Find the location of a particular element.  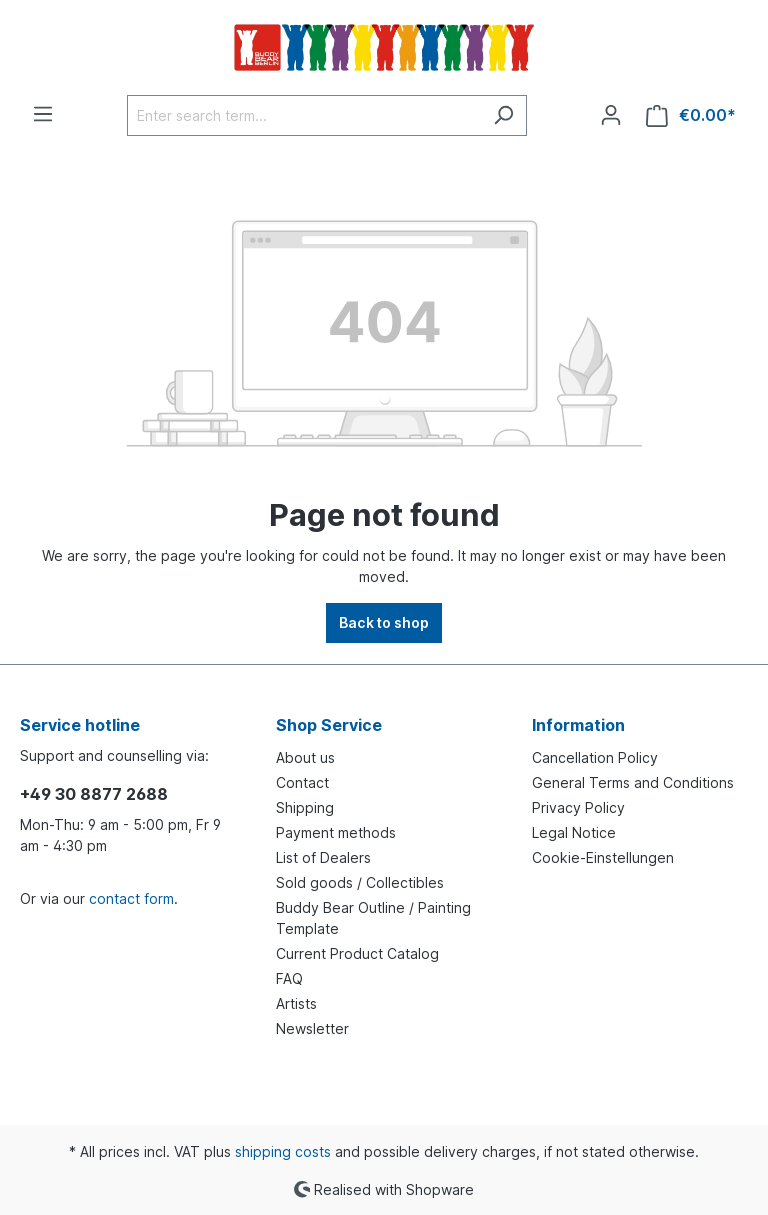

Cancellation Policy is located at coordinates (595, 757).